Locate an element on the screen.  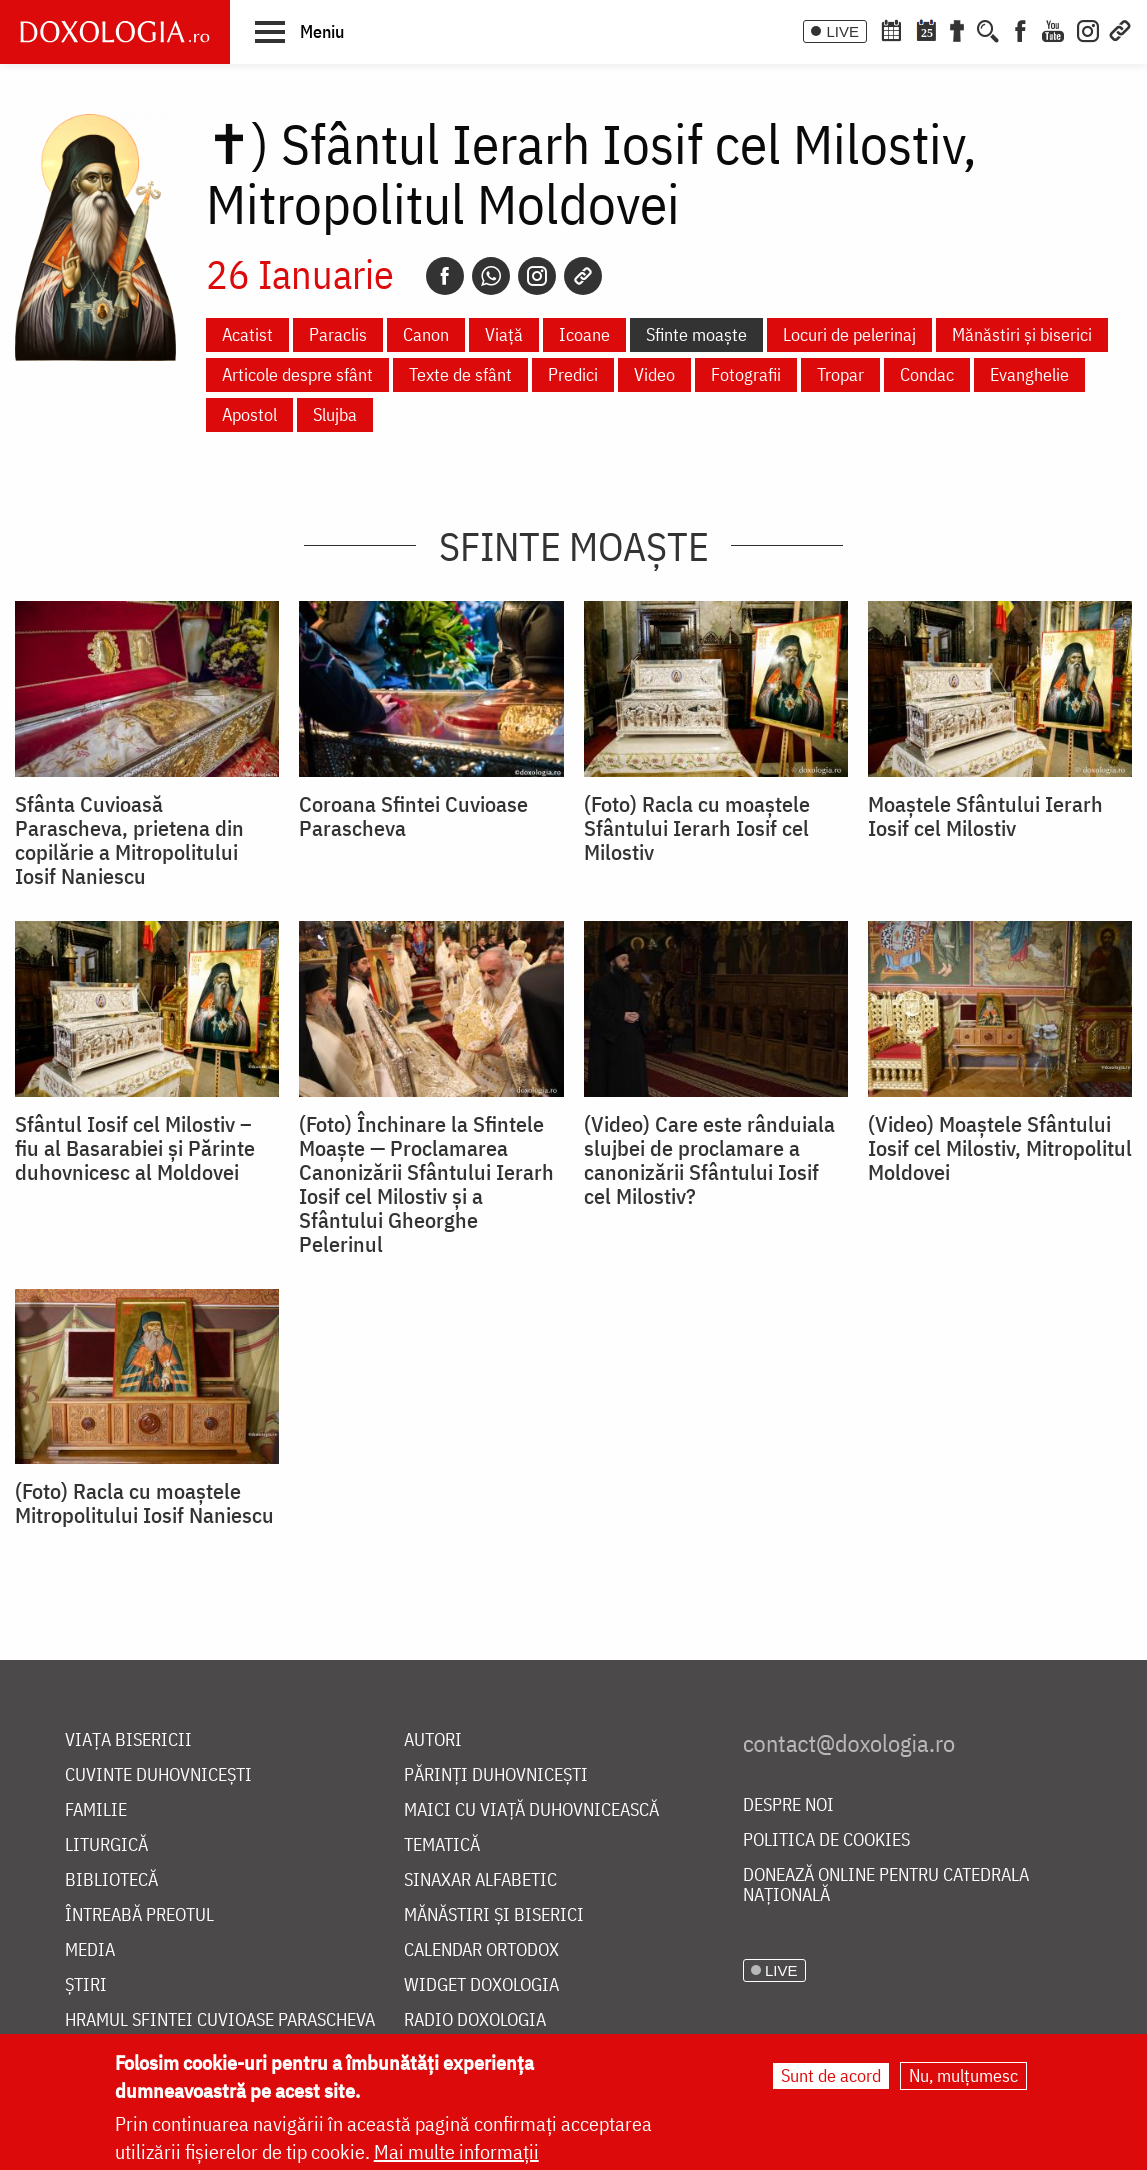
Maici cu viață duhovnicească is located at coordinates (531, 1810).